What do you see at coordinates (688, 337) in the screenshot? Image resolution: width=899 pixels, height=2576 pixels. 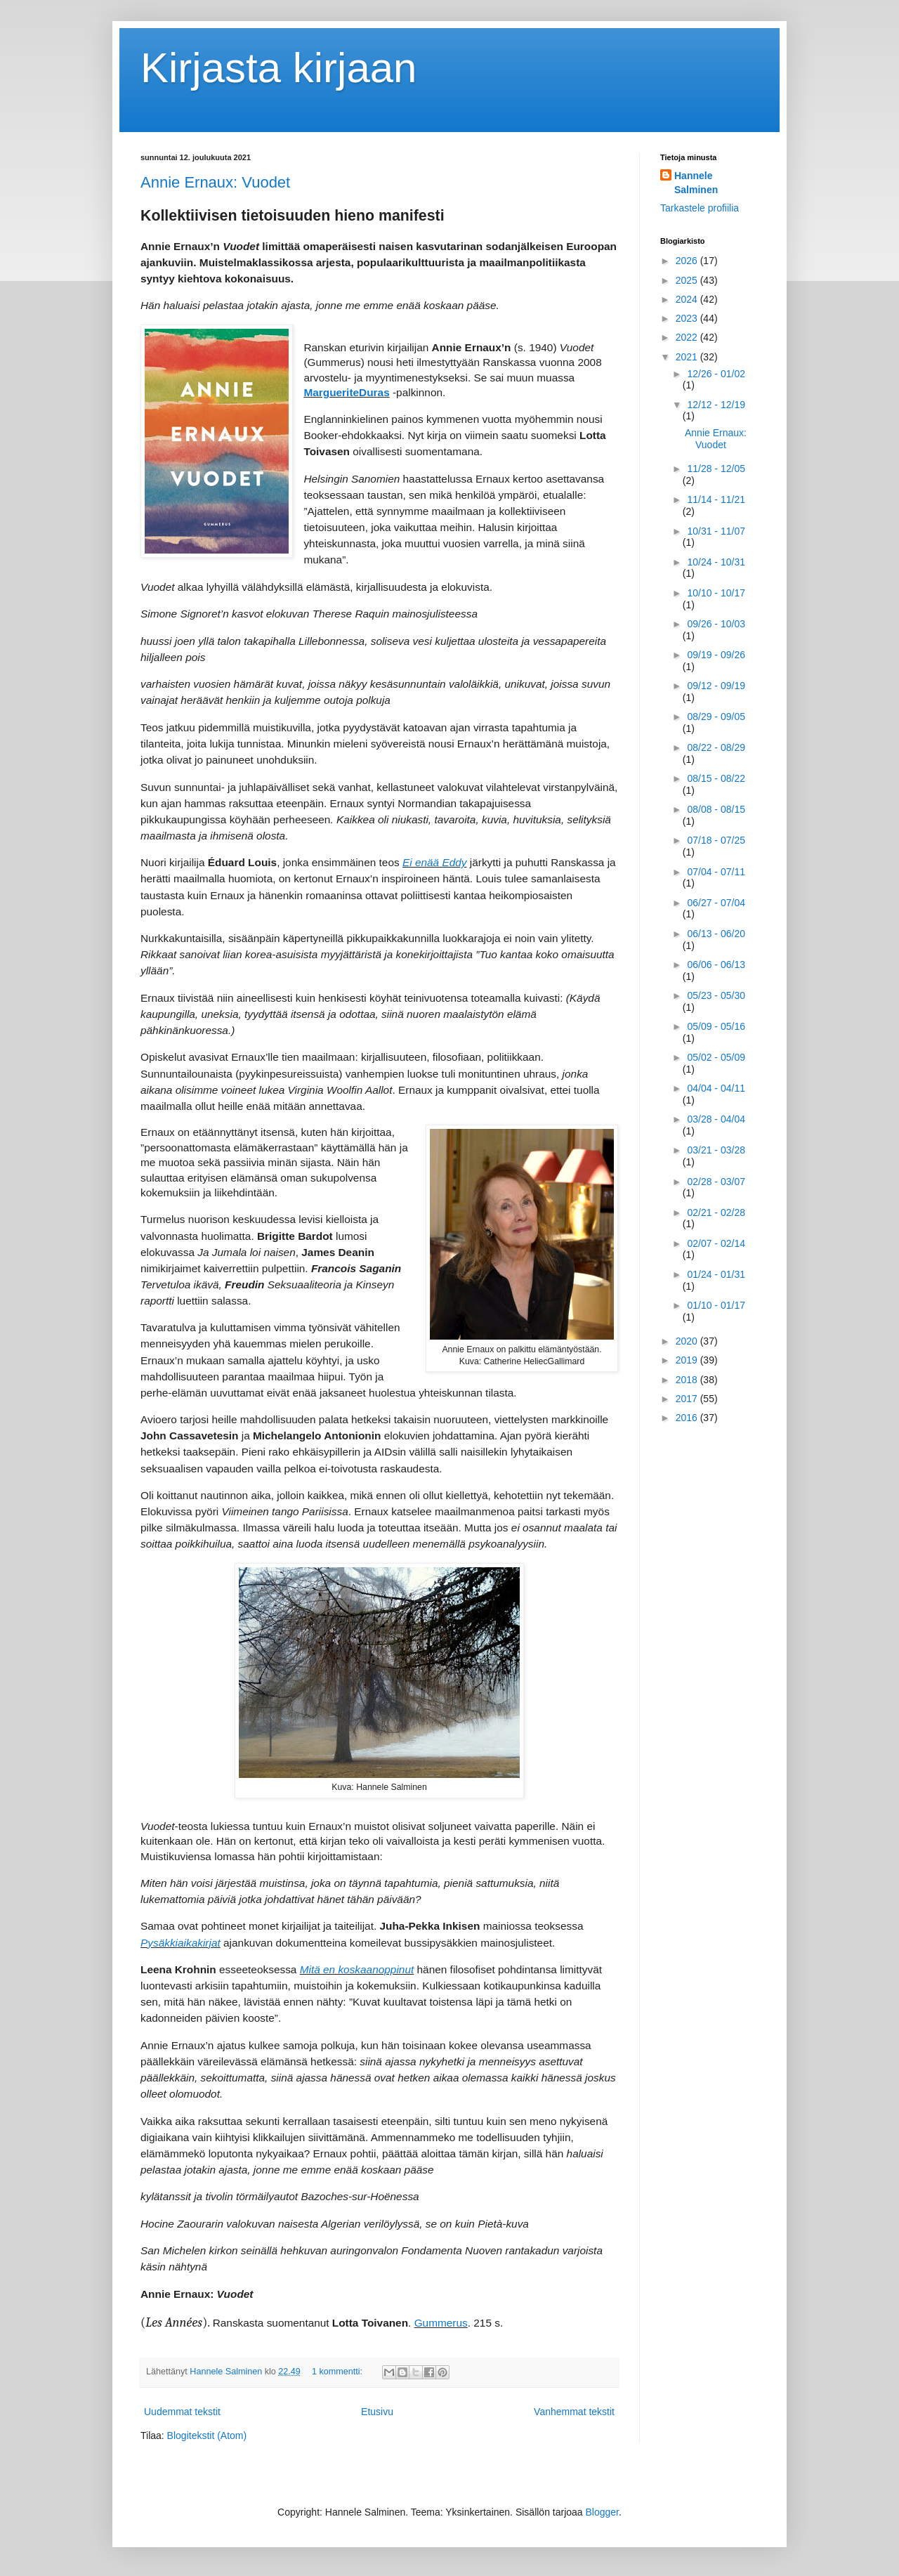 I see `2022` at bounding box center [688, 337].